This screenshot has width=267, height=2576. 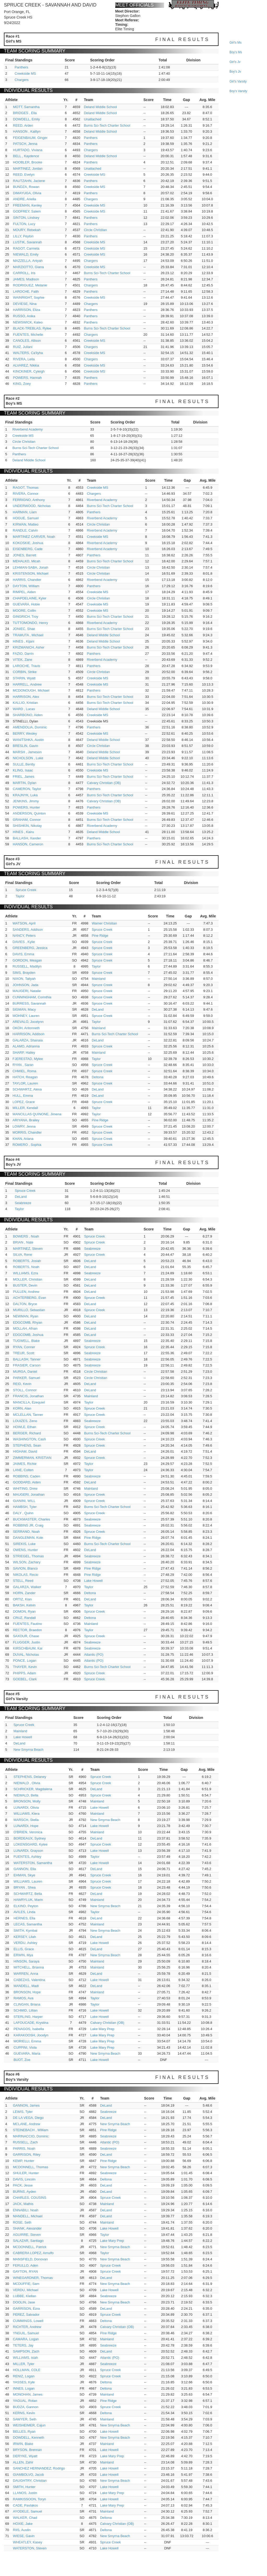 What do you see at coordinates (27, 2053) in the screenshot?
I see `GUEVARA, Maria` at bounding box center [27, 2053].